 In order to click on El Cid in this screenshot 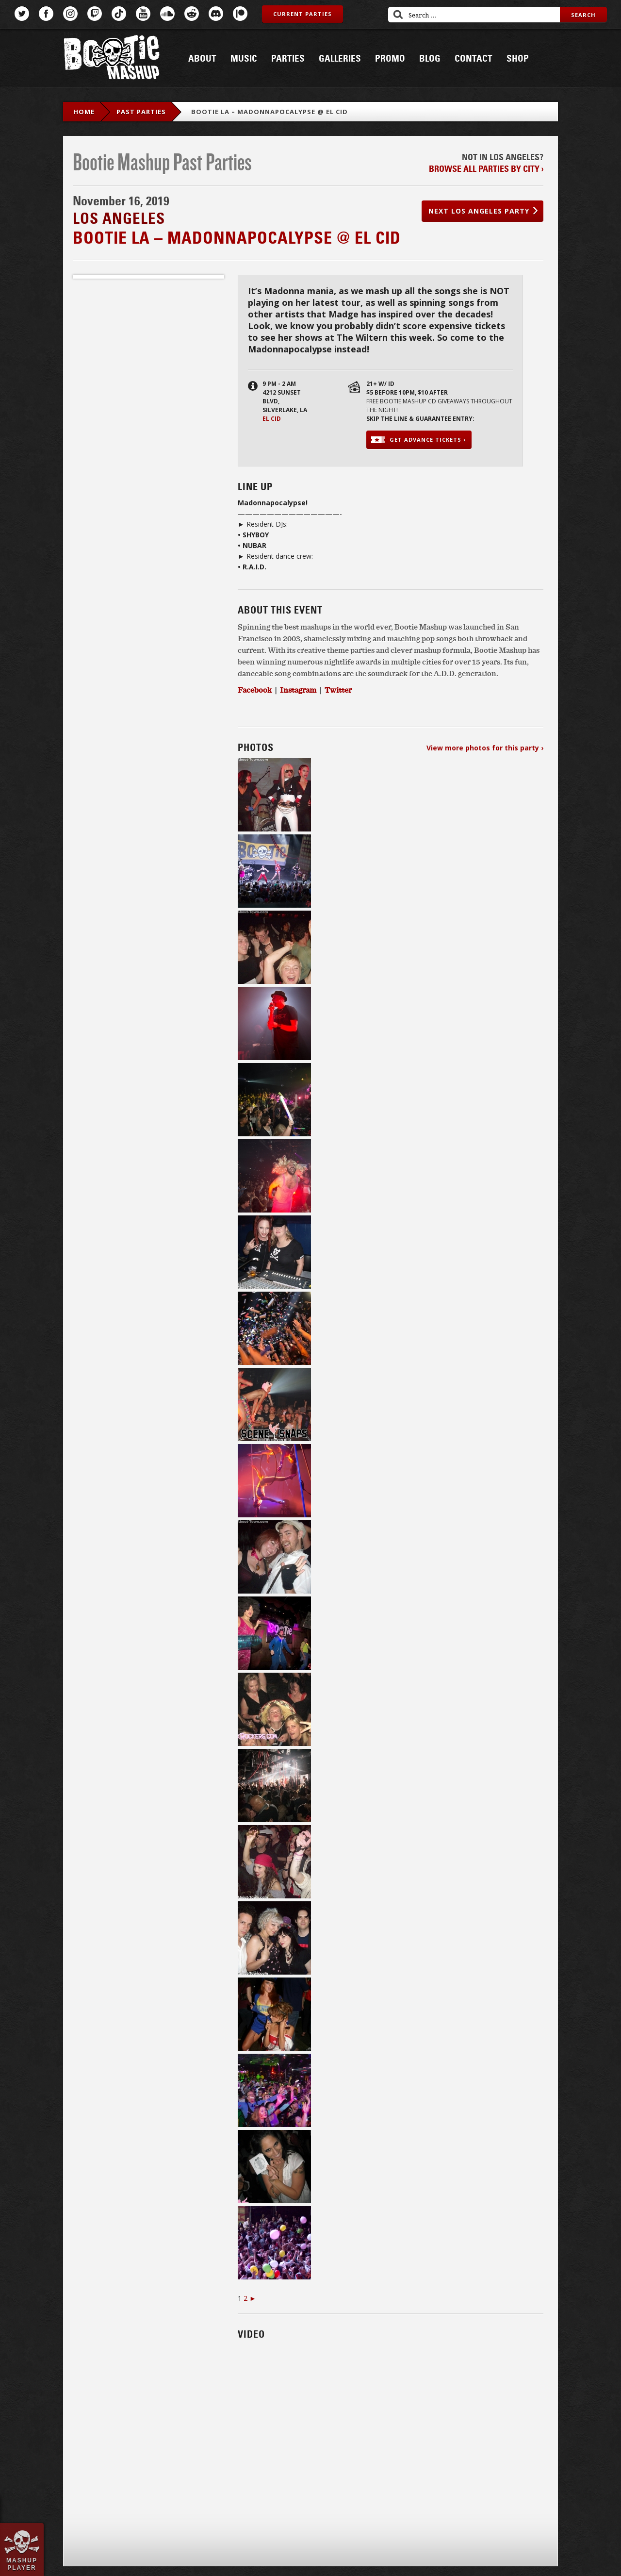, I will do `click(271, 419)`.